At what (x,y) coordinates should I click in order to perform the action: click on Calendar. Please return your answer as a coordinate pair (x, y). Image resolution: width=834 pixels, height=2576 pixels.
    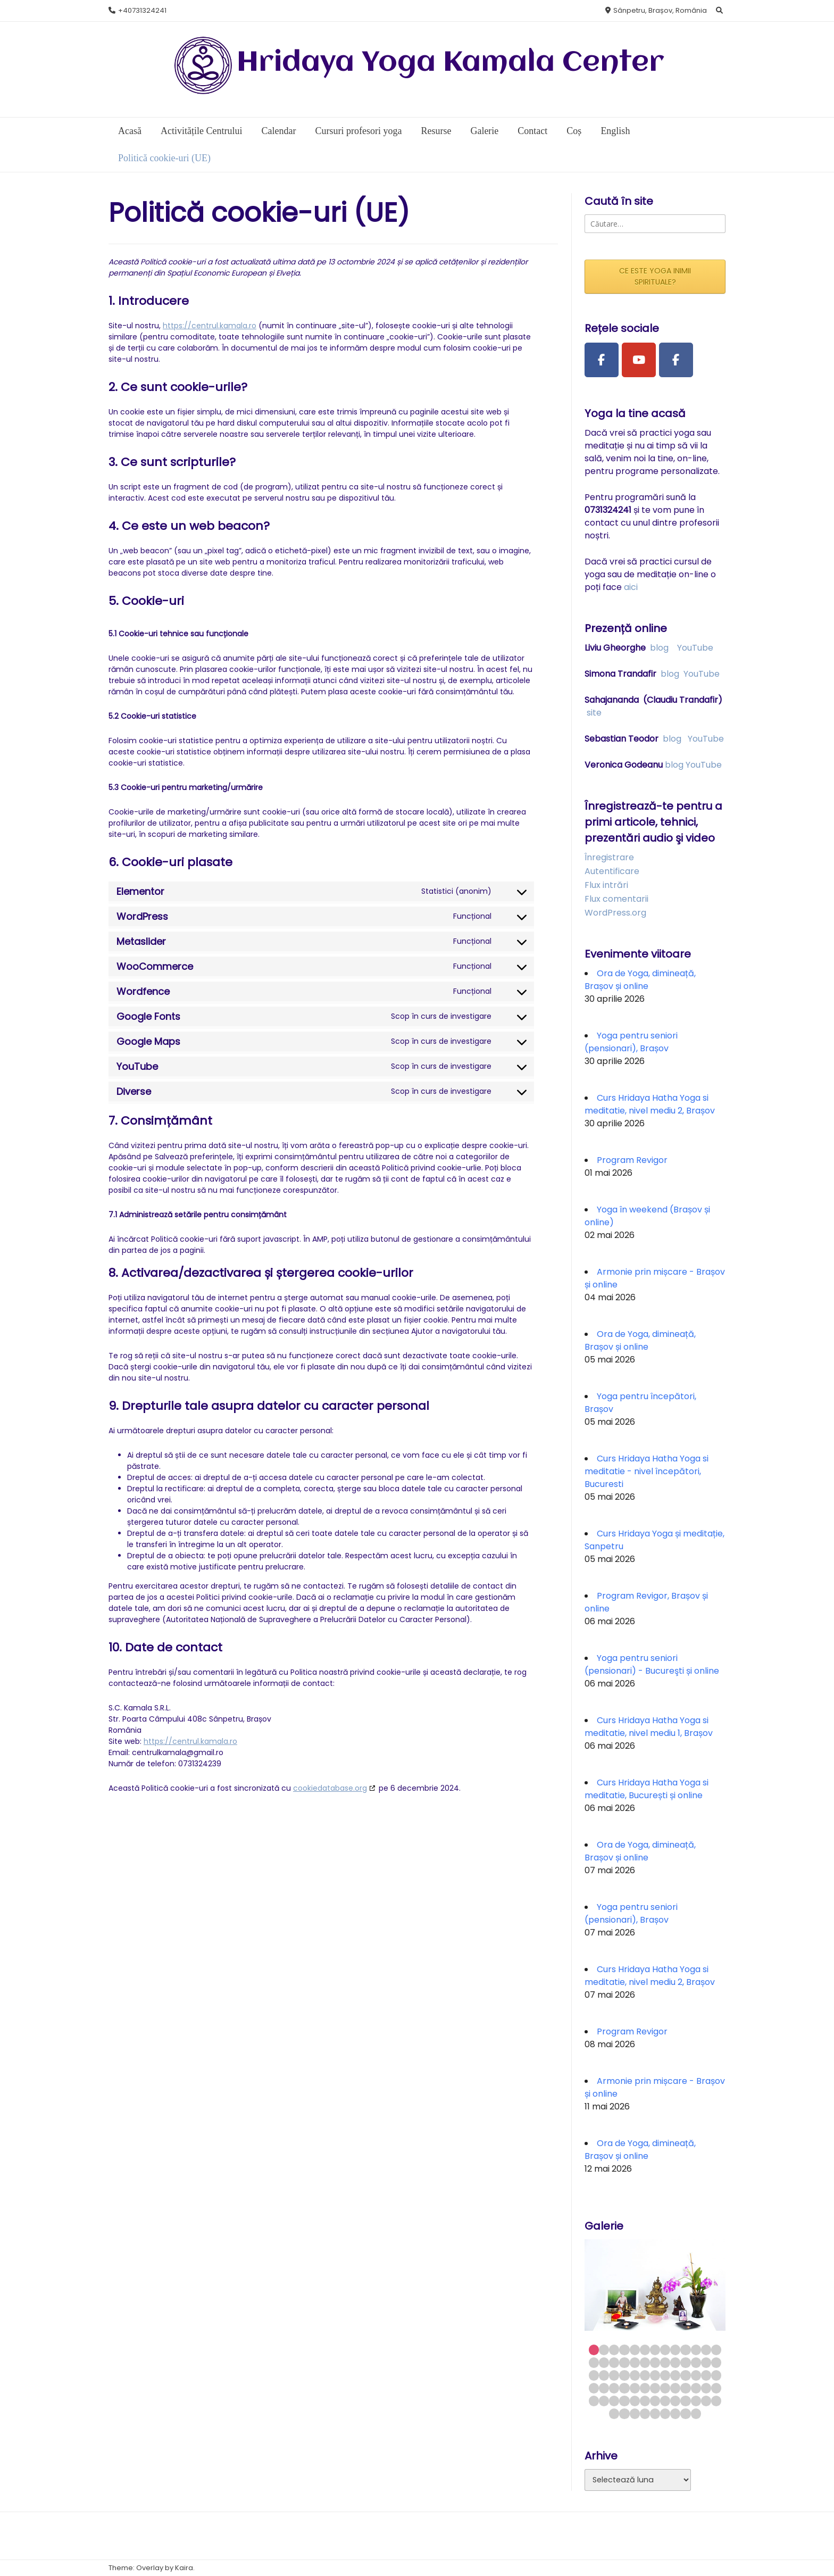
    Looking at the image, I should click on (278, 131).